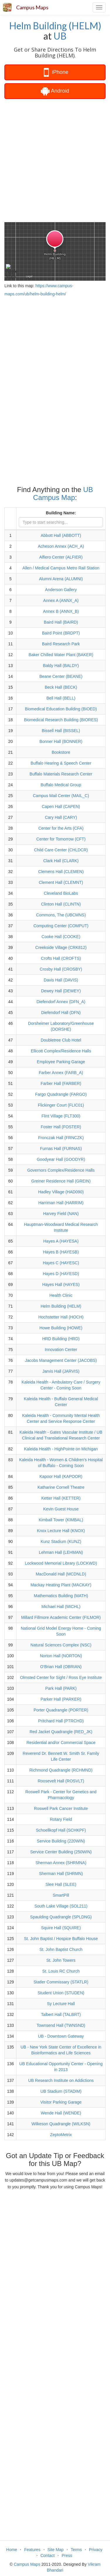 The height and width of the screenshot is (2576, 110). I want to click on Building Name:, so click(61, 513).